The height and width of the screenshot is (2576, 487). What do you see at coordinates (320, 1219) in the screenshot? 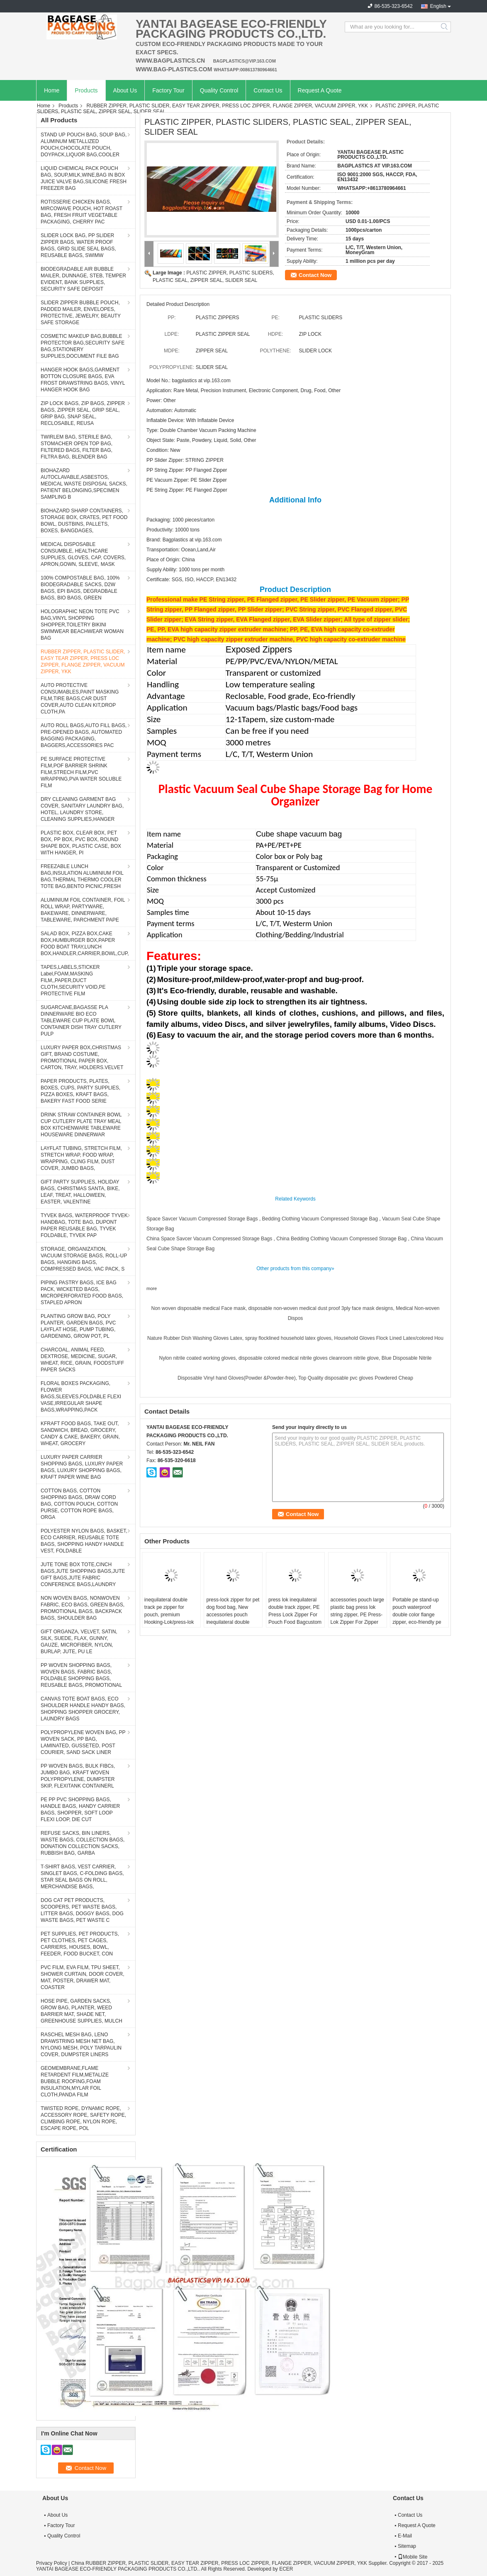
I see `Bedding Clothing Vacuum Compressed Storage Bag` at bounding box center [320, 1219].